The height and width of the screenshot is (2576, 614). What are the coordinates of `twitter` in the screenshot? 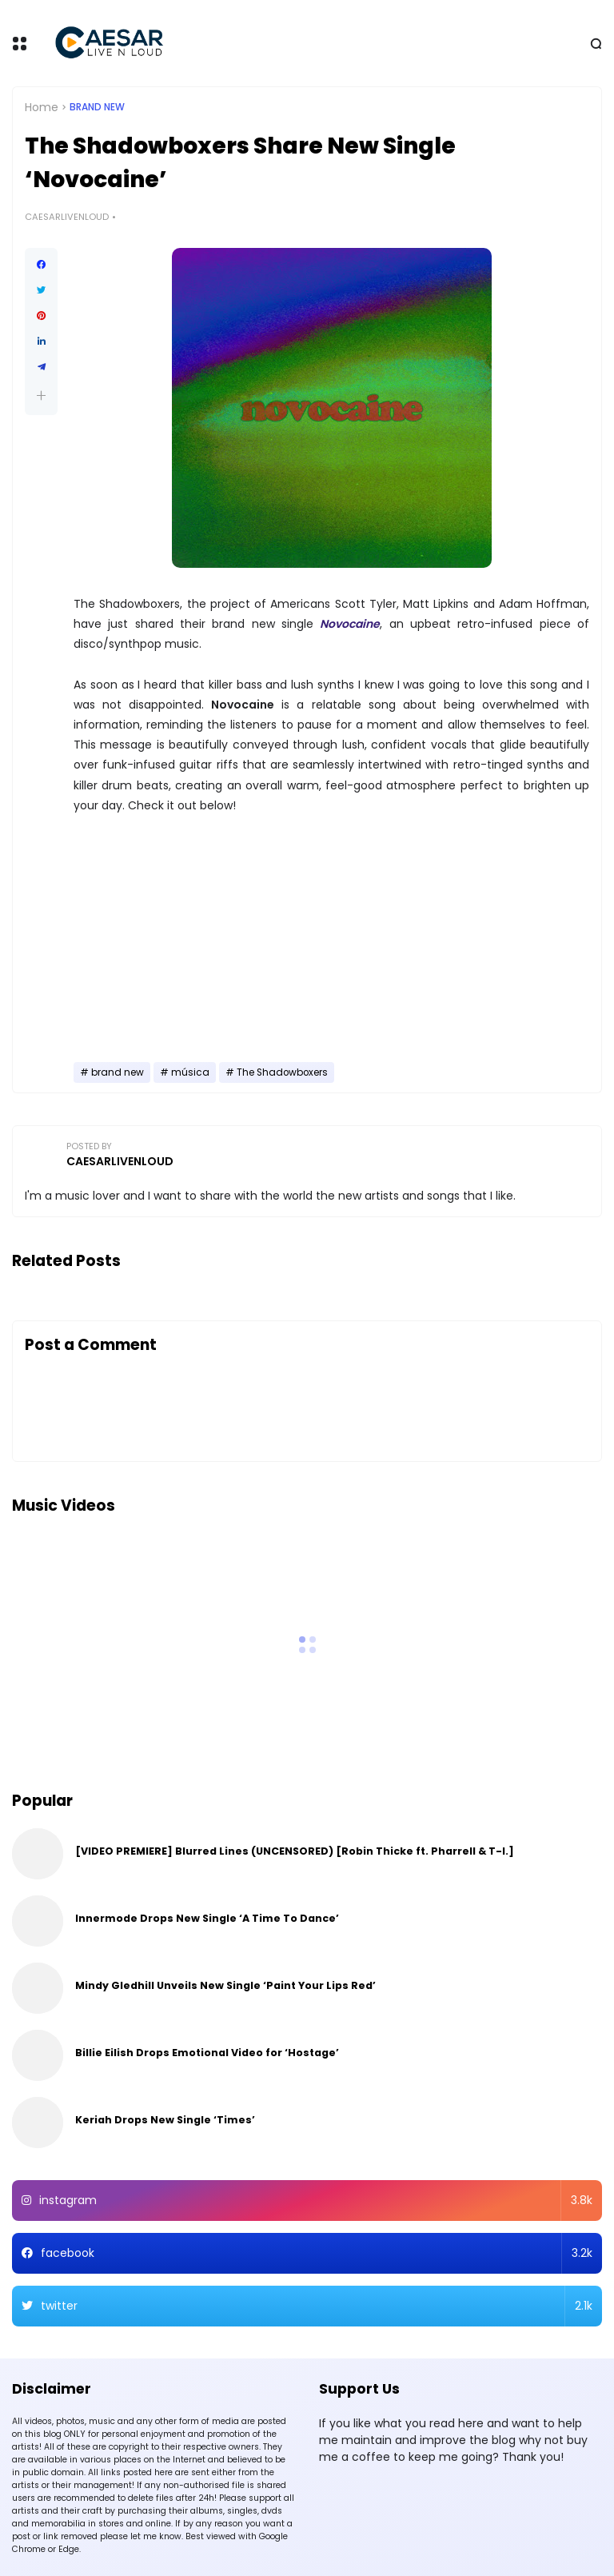 It's located at (316, 2306).